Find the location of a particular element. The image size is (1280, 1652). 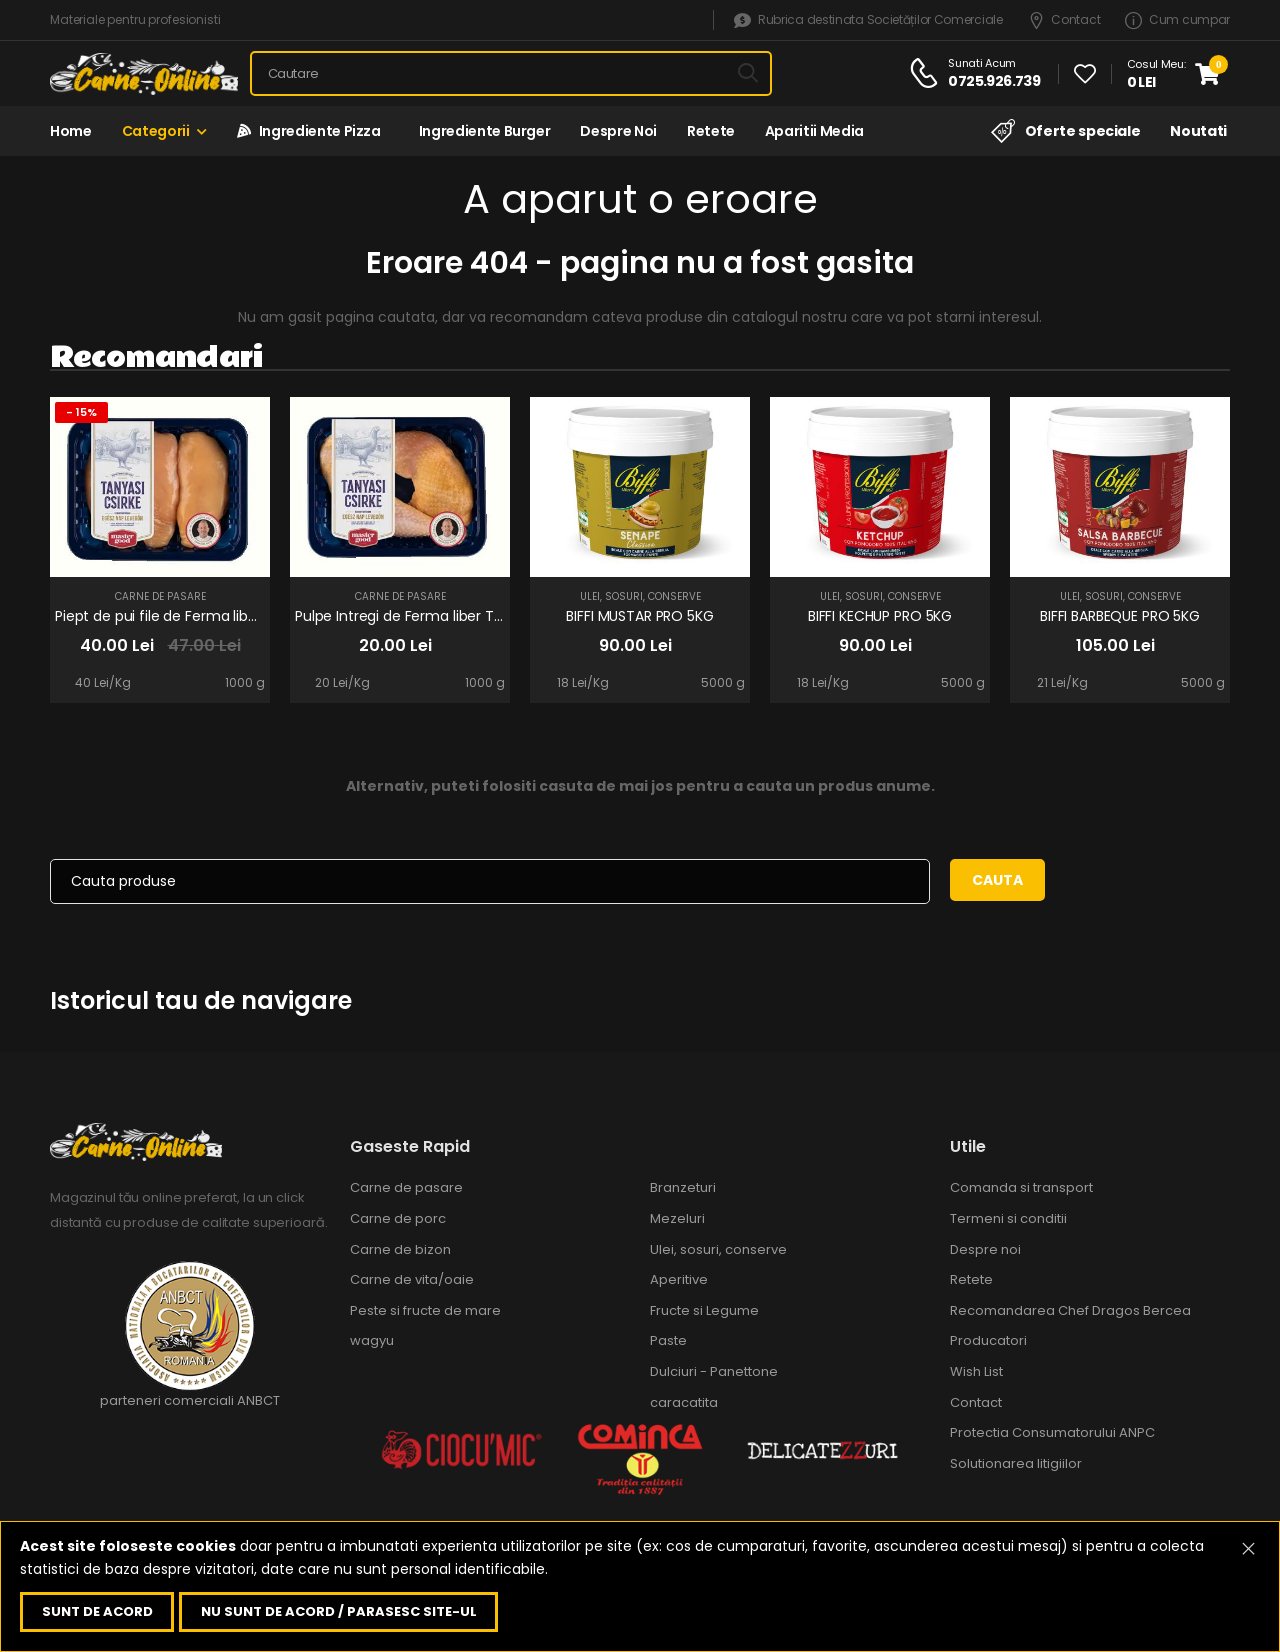

Solutionarea litigiilor is located at coordinates (1016, 1463).